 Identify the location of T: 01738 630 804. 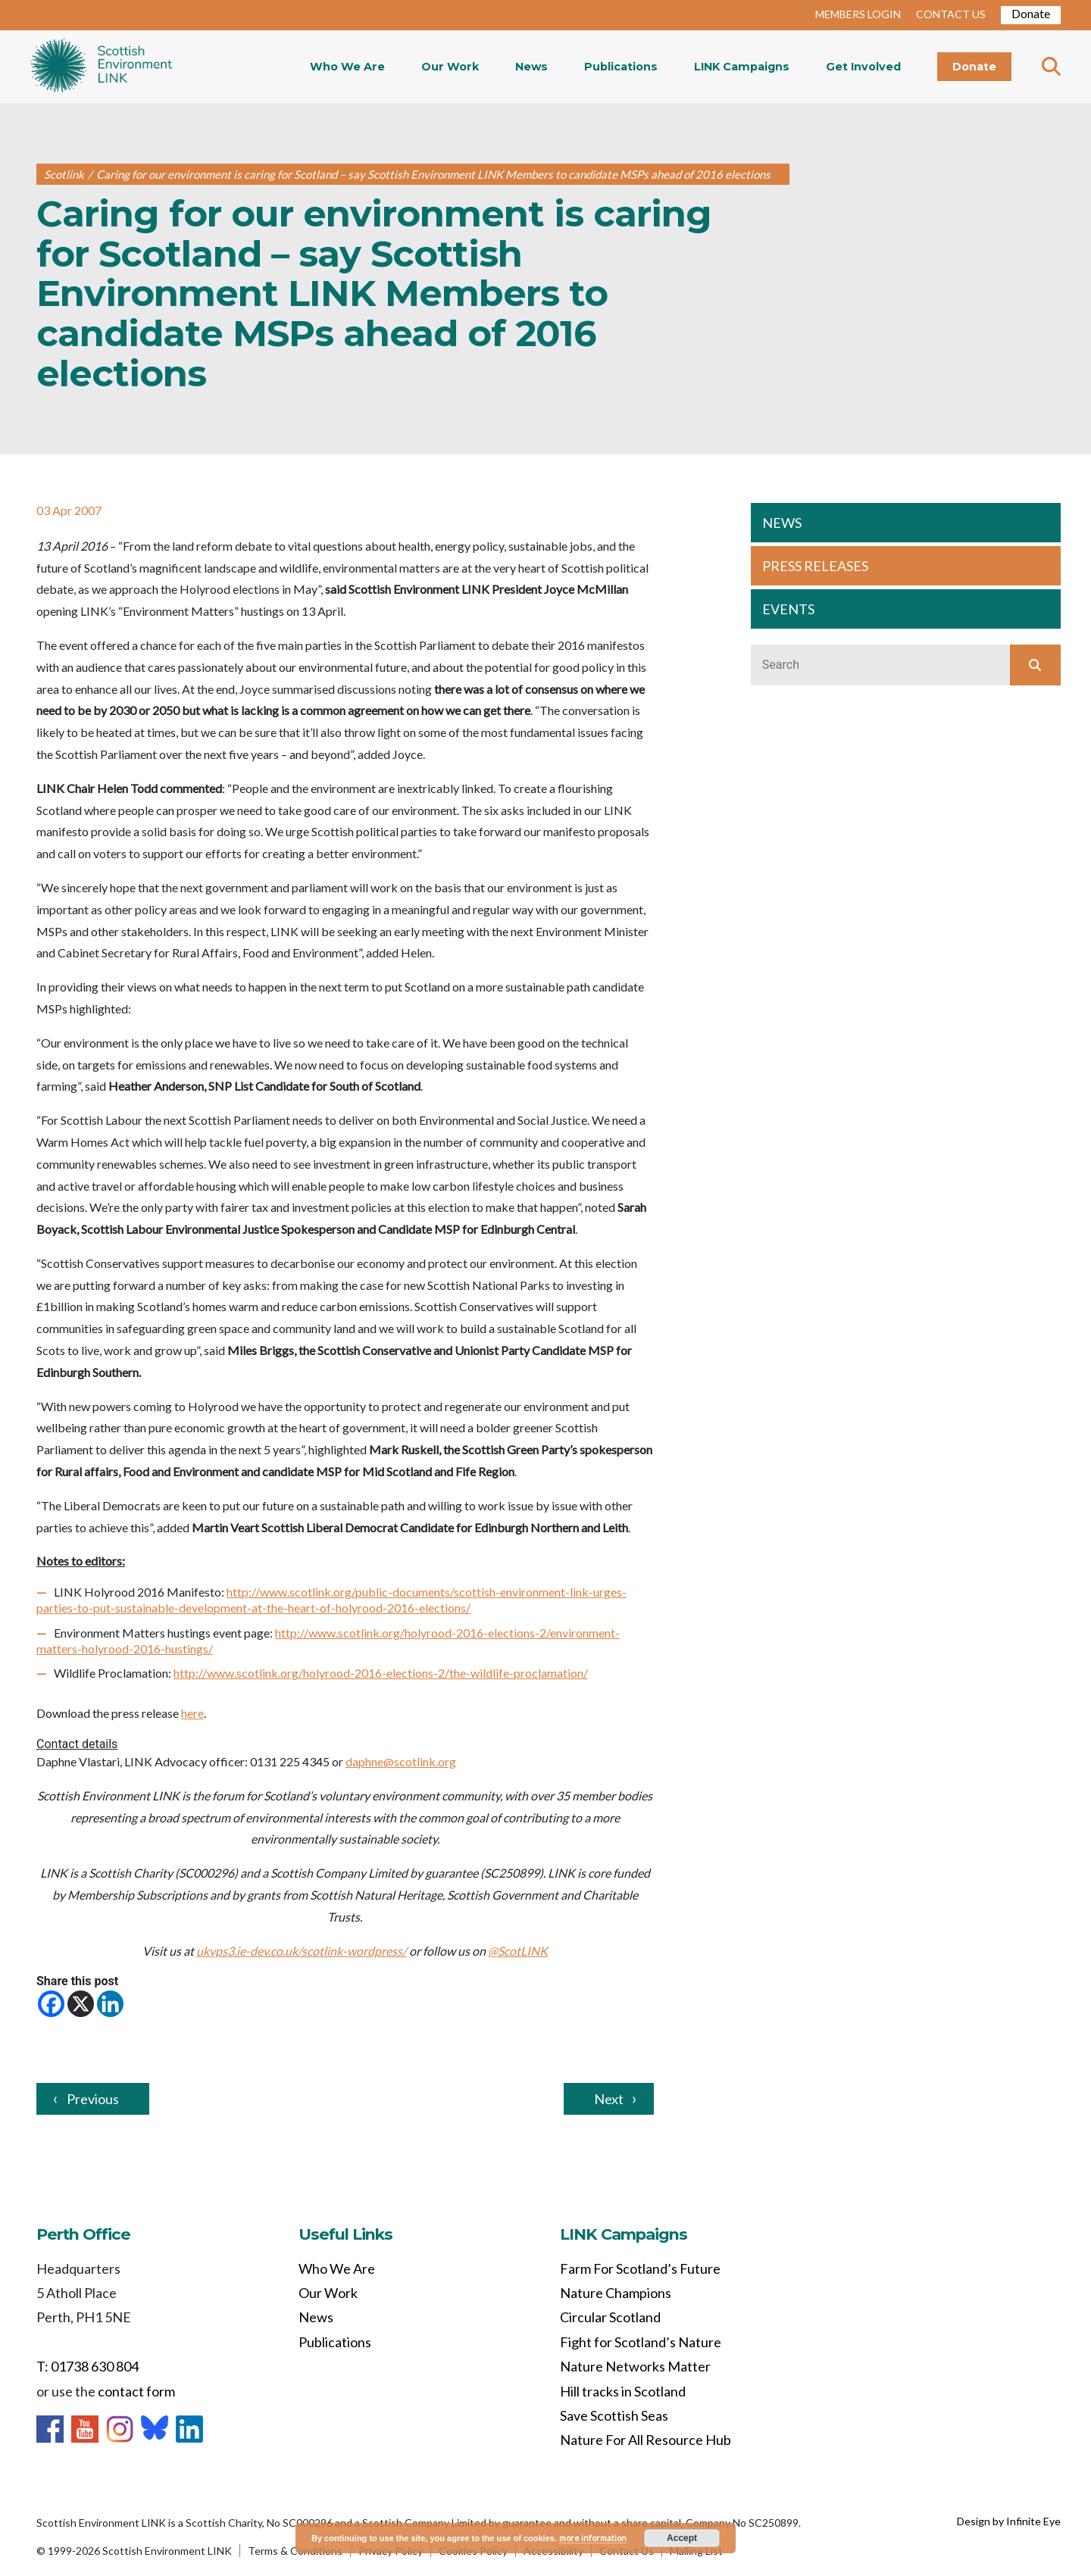
(87, 2366).